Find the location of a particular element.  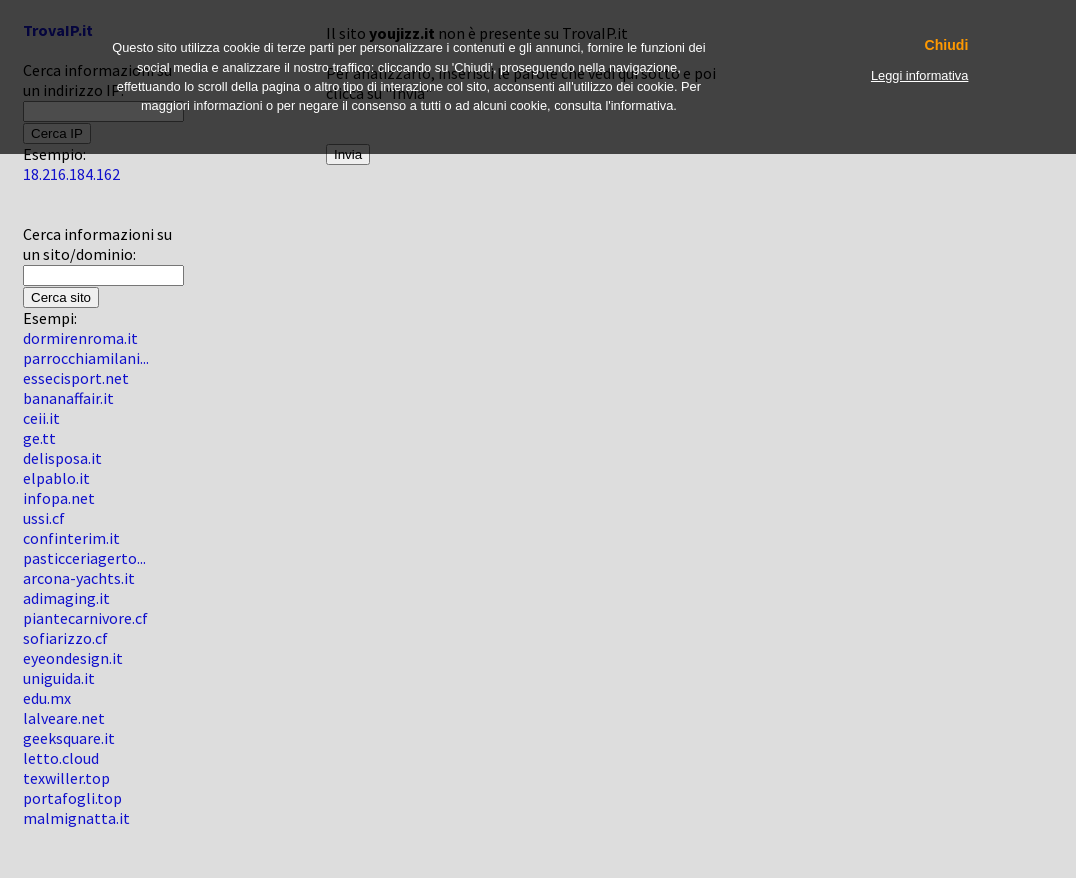

ge.tt is located at coordinates (39, 438).